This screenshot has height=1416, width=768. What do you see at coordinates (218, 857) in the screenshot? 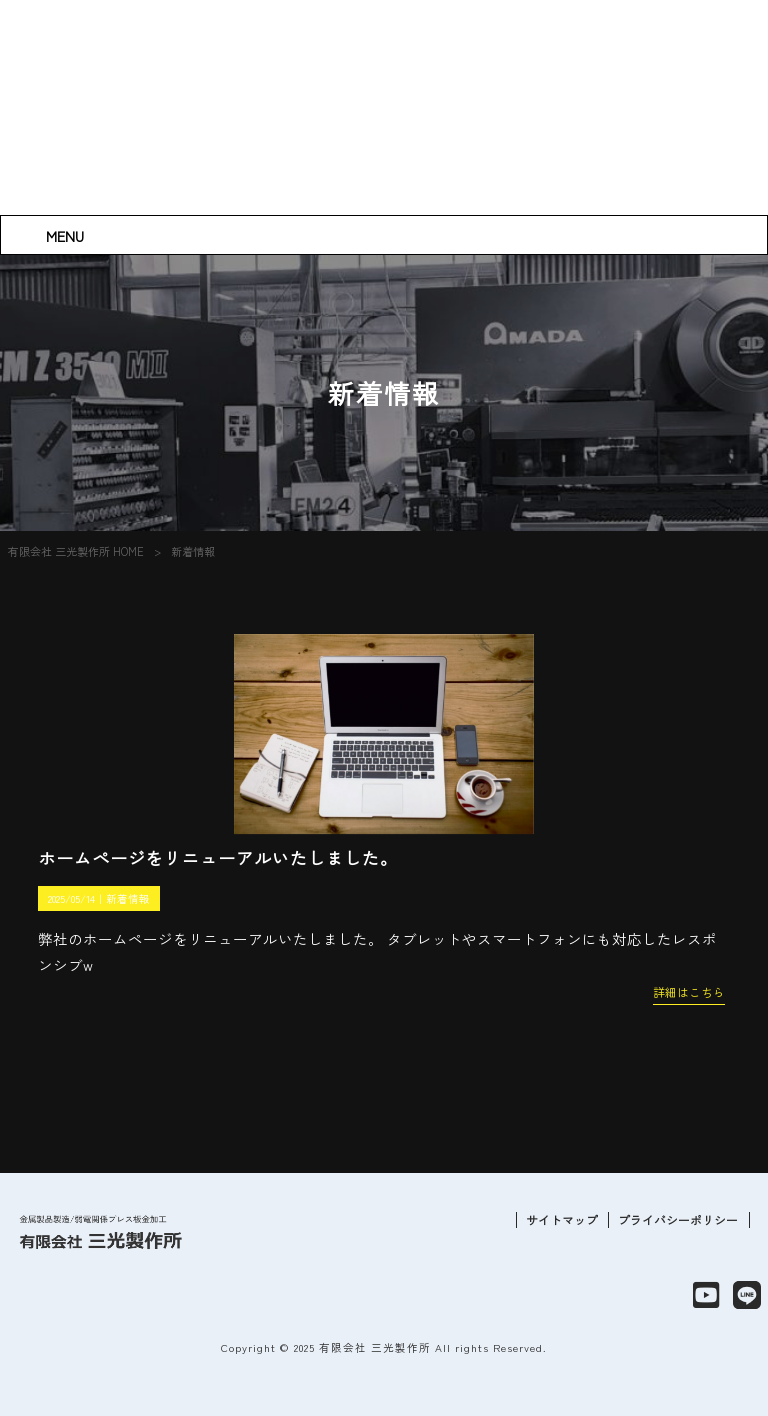
I see `ホームページをリニューアルいたしました。` at bounding box center [218, 857].